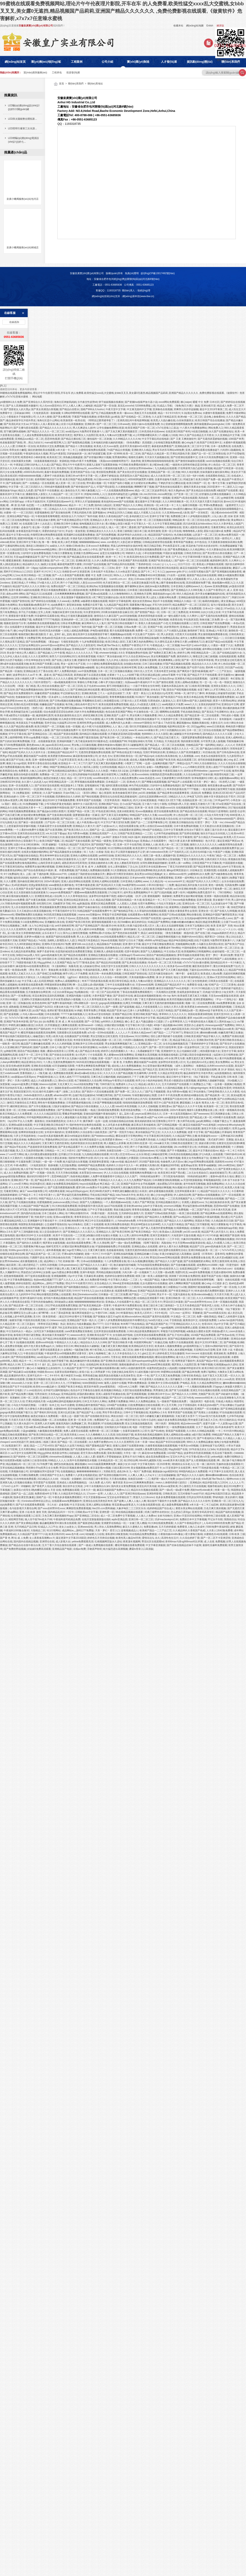 The image size is (246, 2576). I want to click on 大雷打狙在线观看免费播放, so click(137, 1390).